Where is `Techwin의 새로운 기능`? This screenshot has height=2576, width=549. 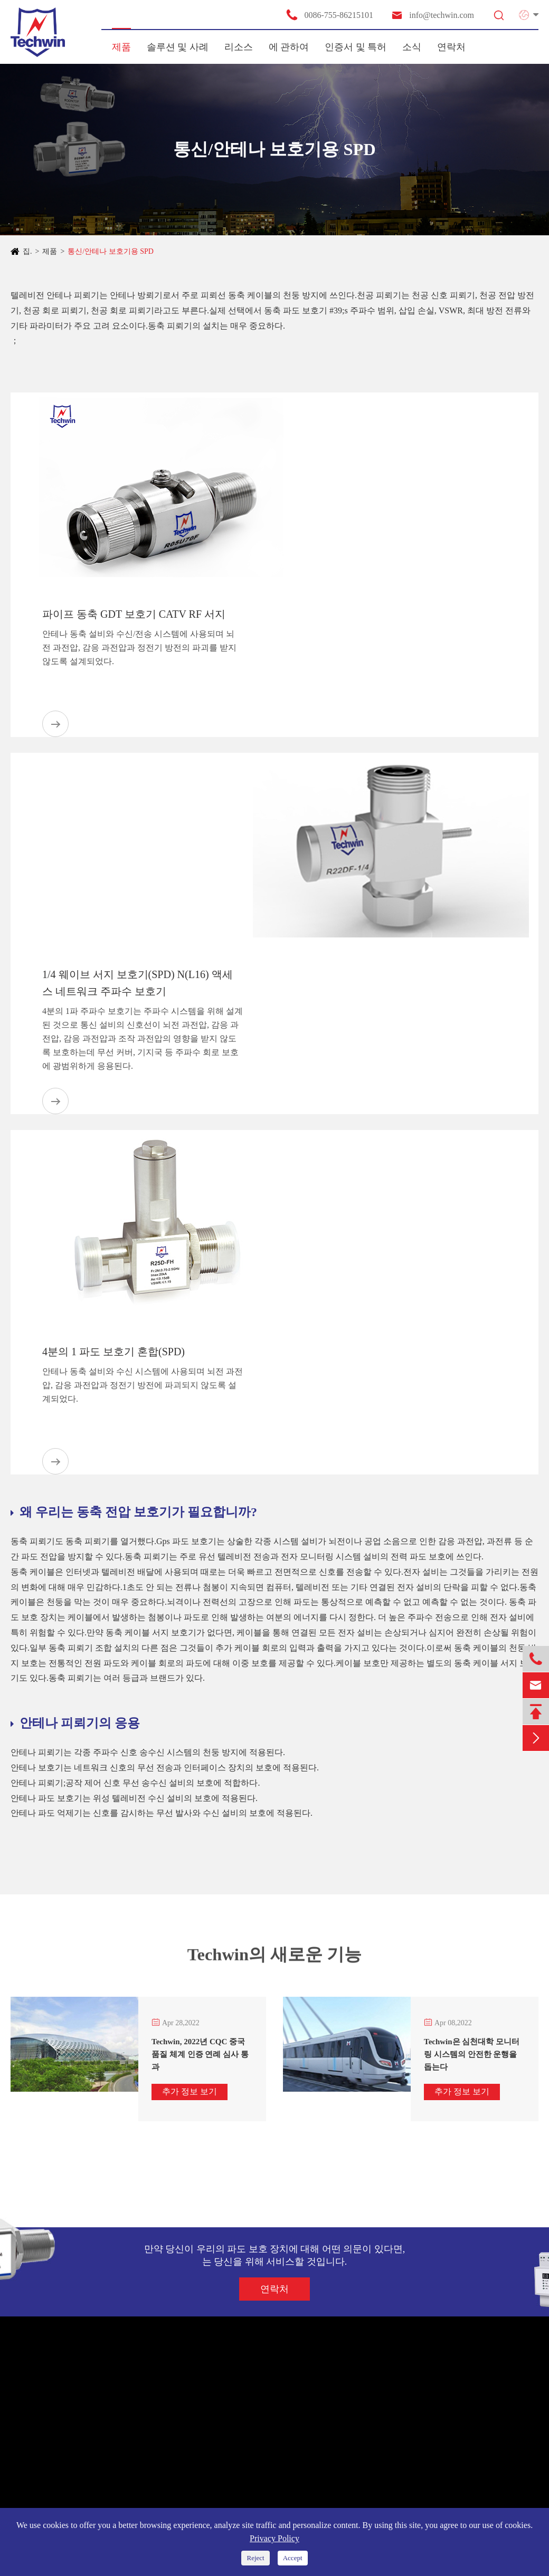 Techwin의 새로운 기능 is located at coordinates (274, 1959).